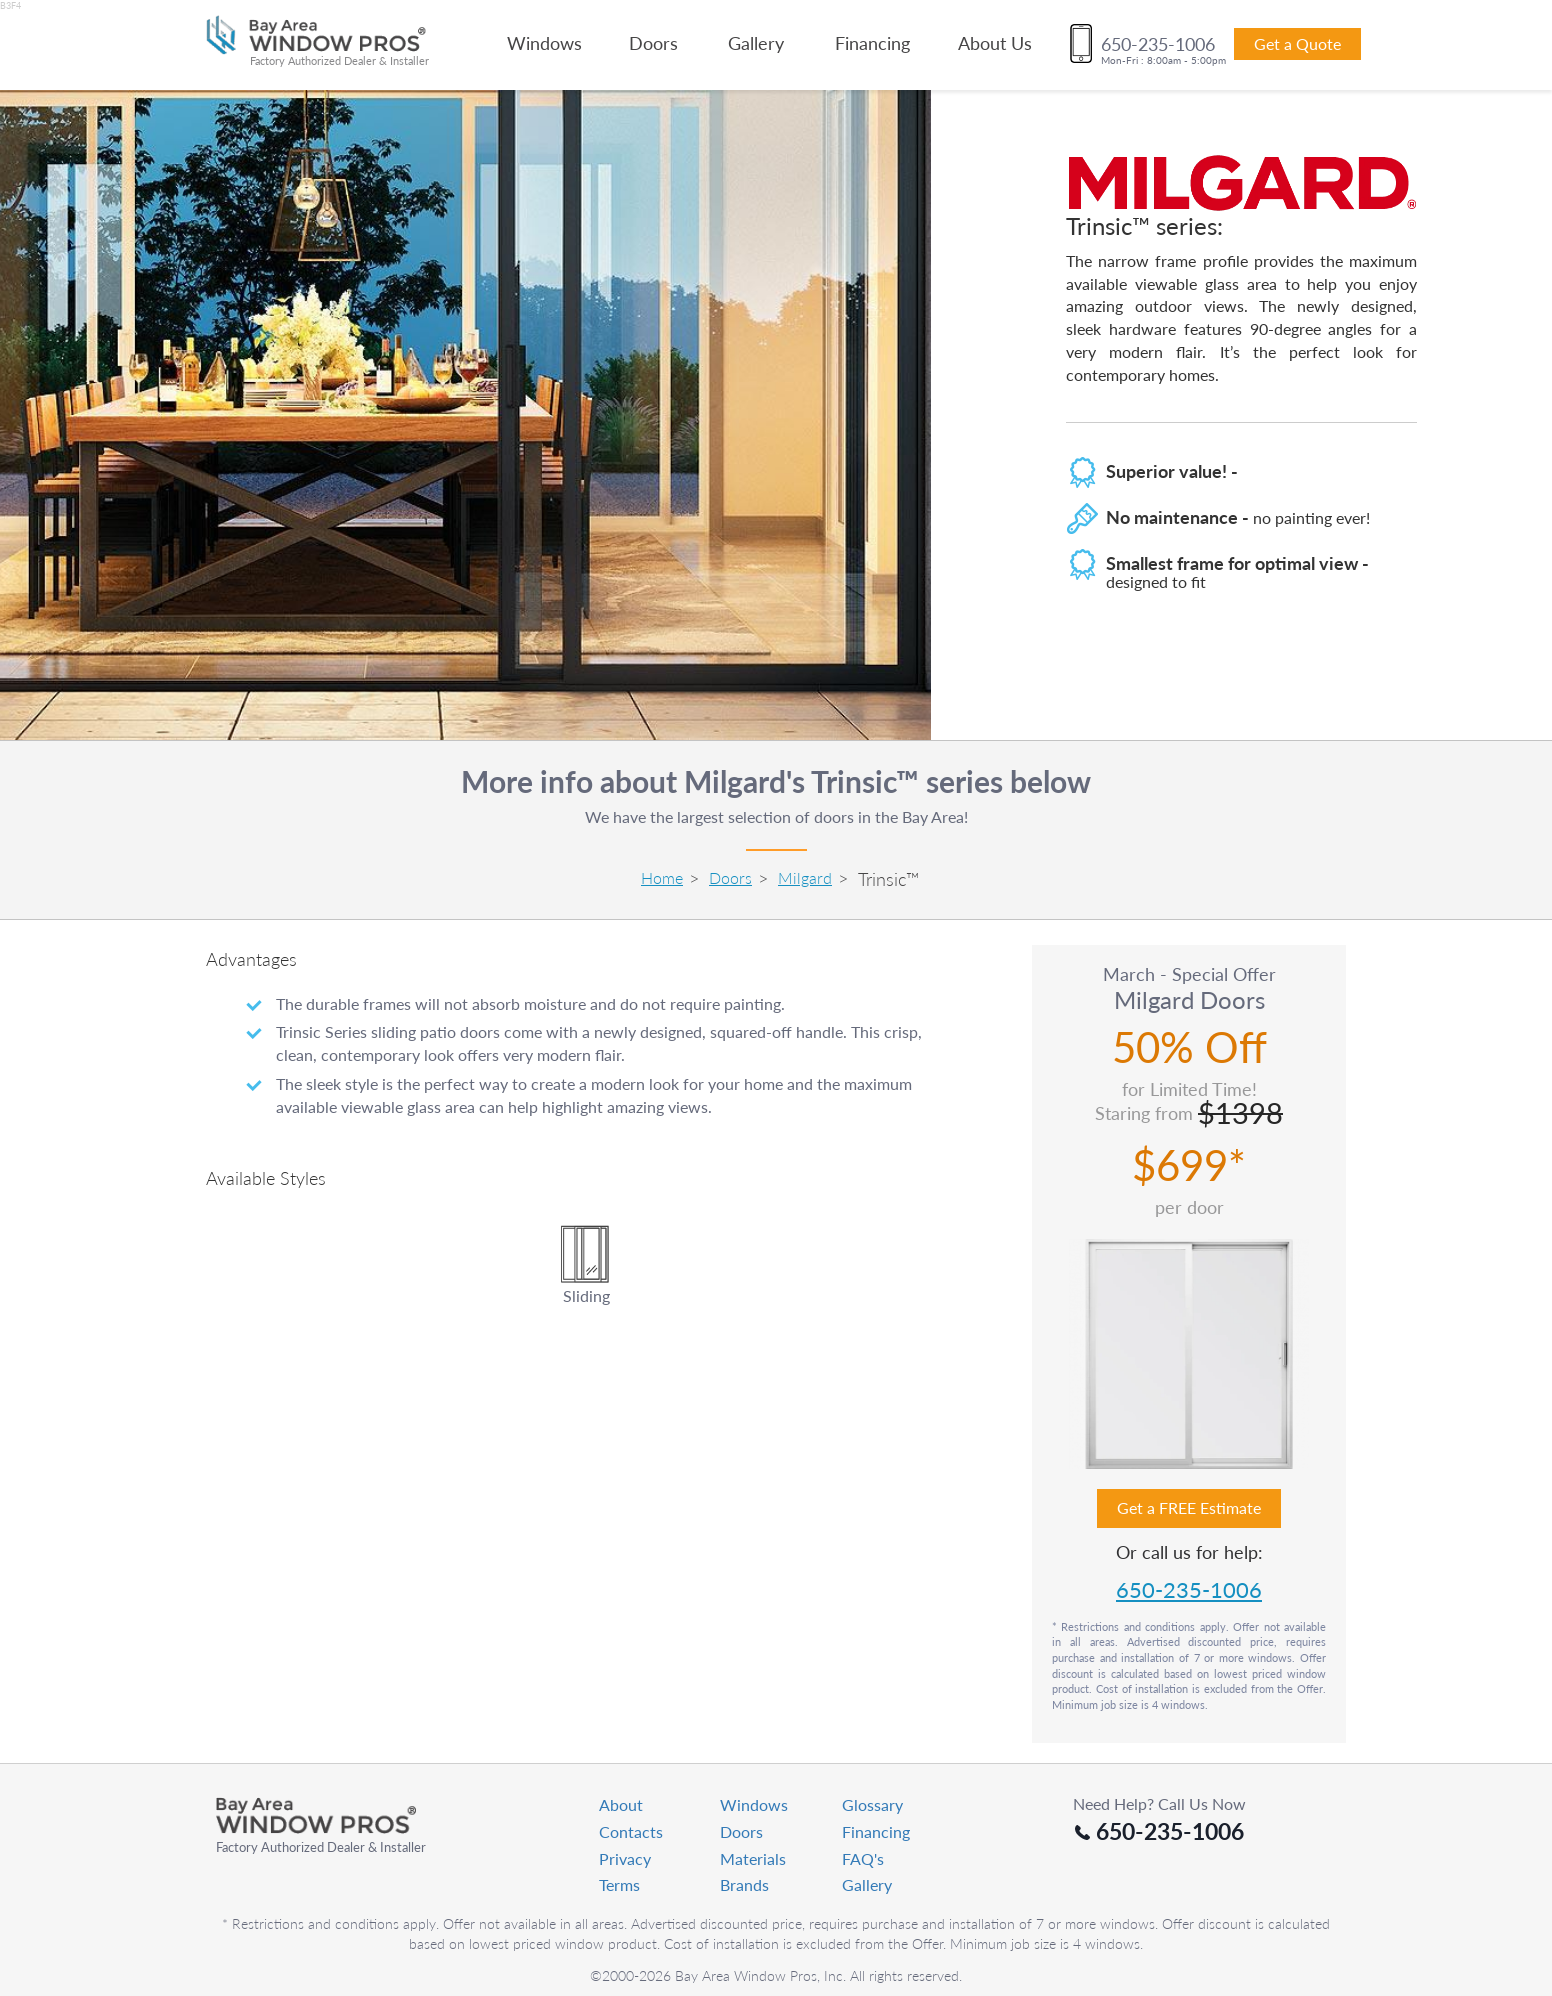 This screenshot has width=1552, height=1996. What do you see at coordinates (653, 43) in the screenshot?
I see `Doors` at bounding box center [653, 43].